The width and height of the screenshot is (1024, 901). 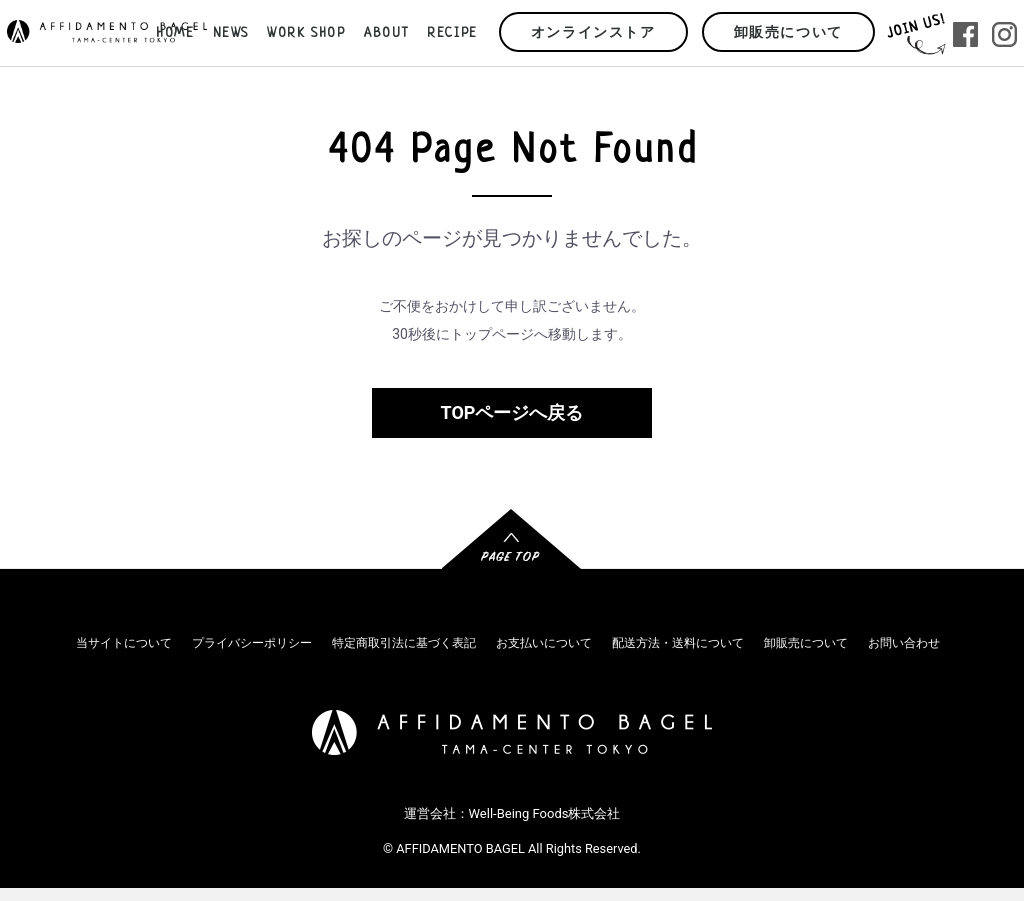 What do you see at coordinates (544, 643) in the screenshot?
I see `お支払いについて` at bounding box center [544, 643].